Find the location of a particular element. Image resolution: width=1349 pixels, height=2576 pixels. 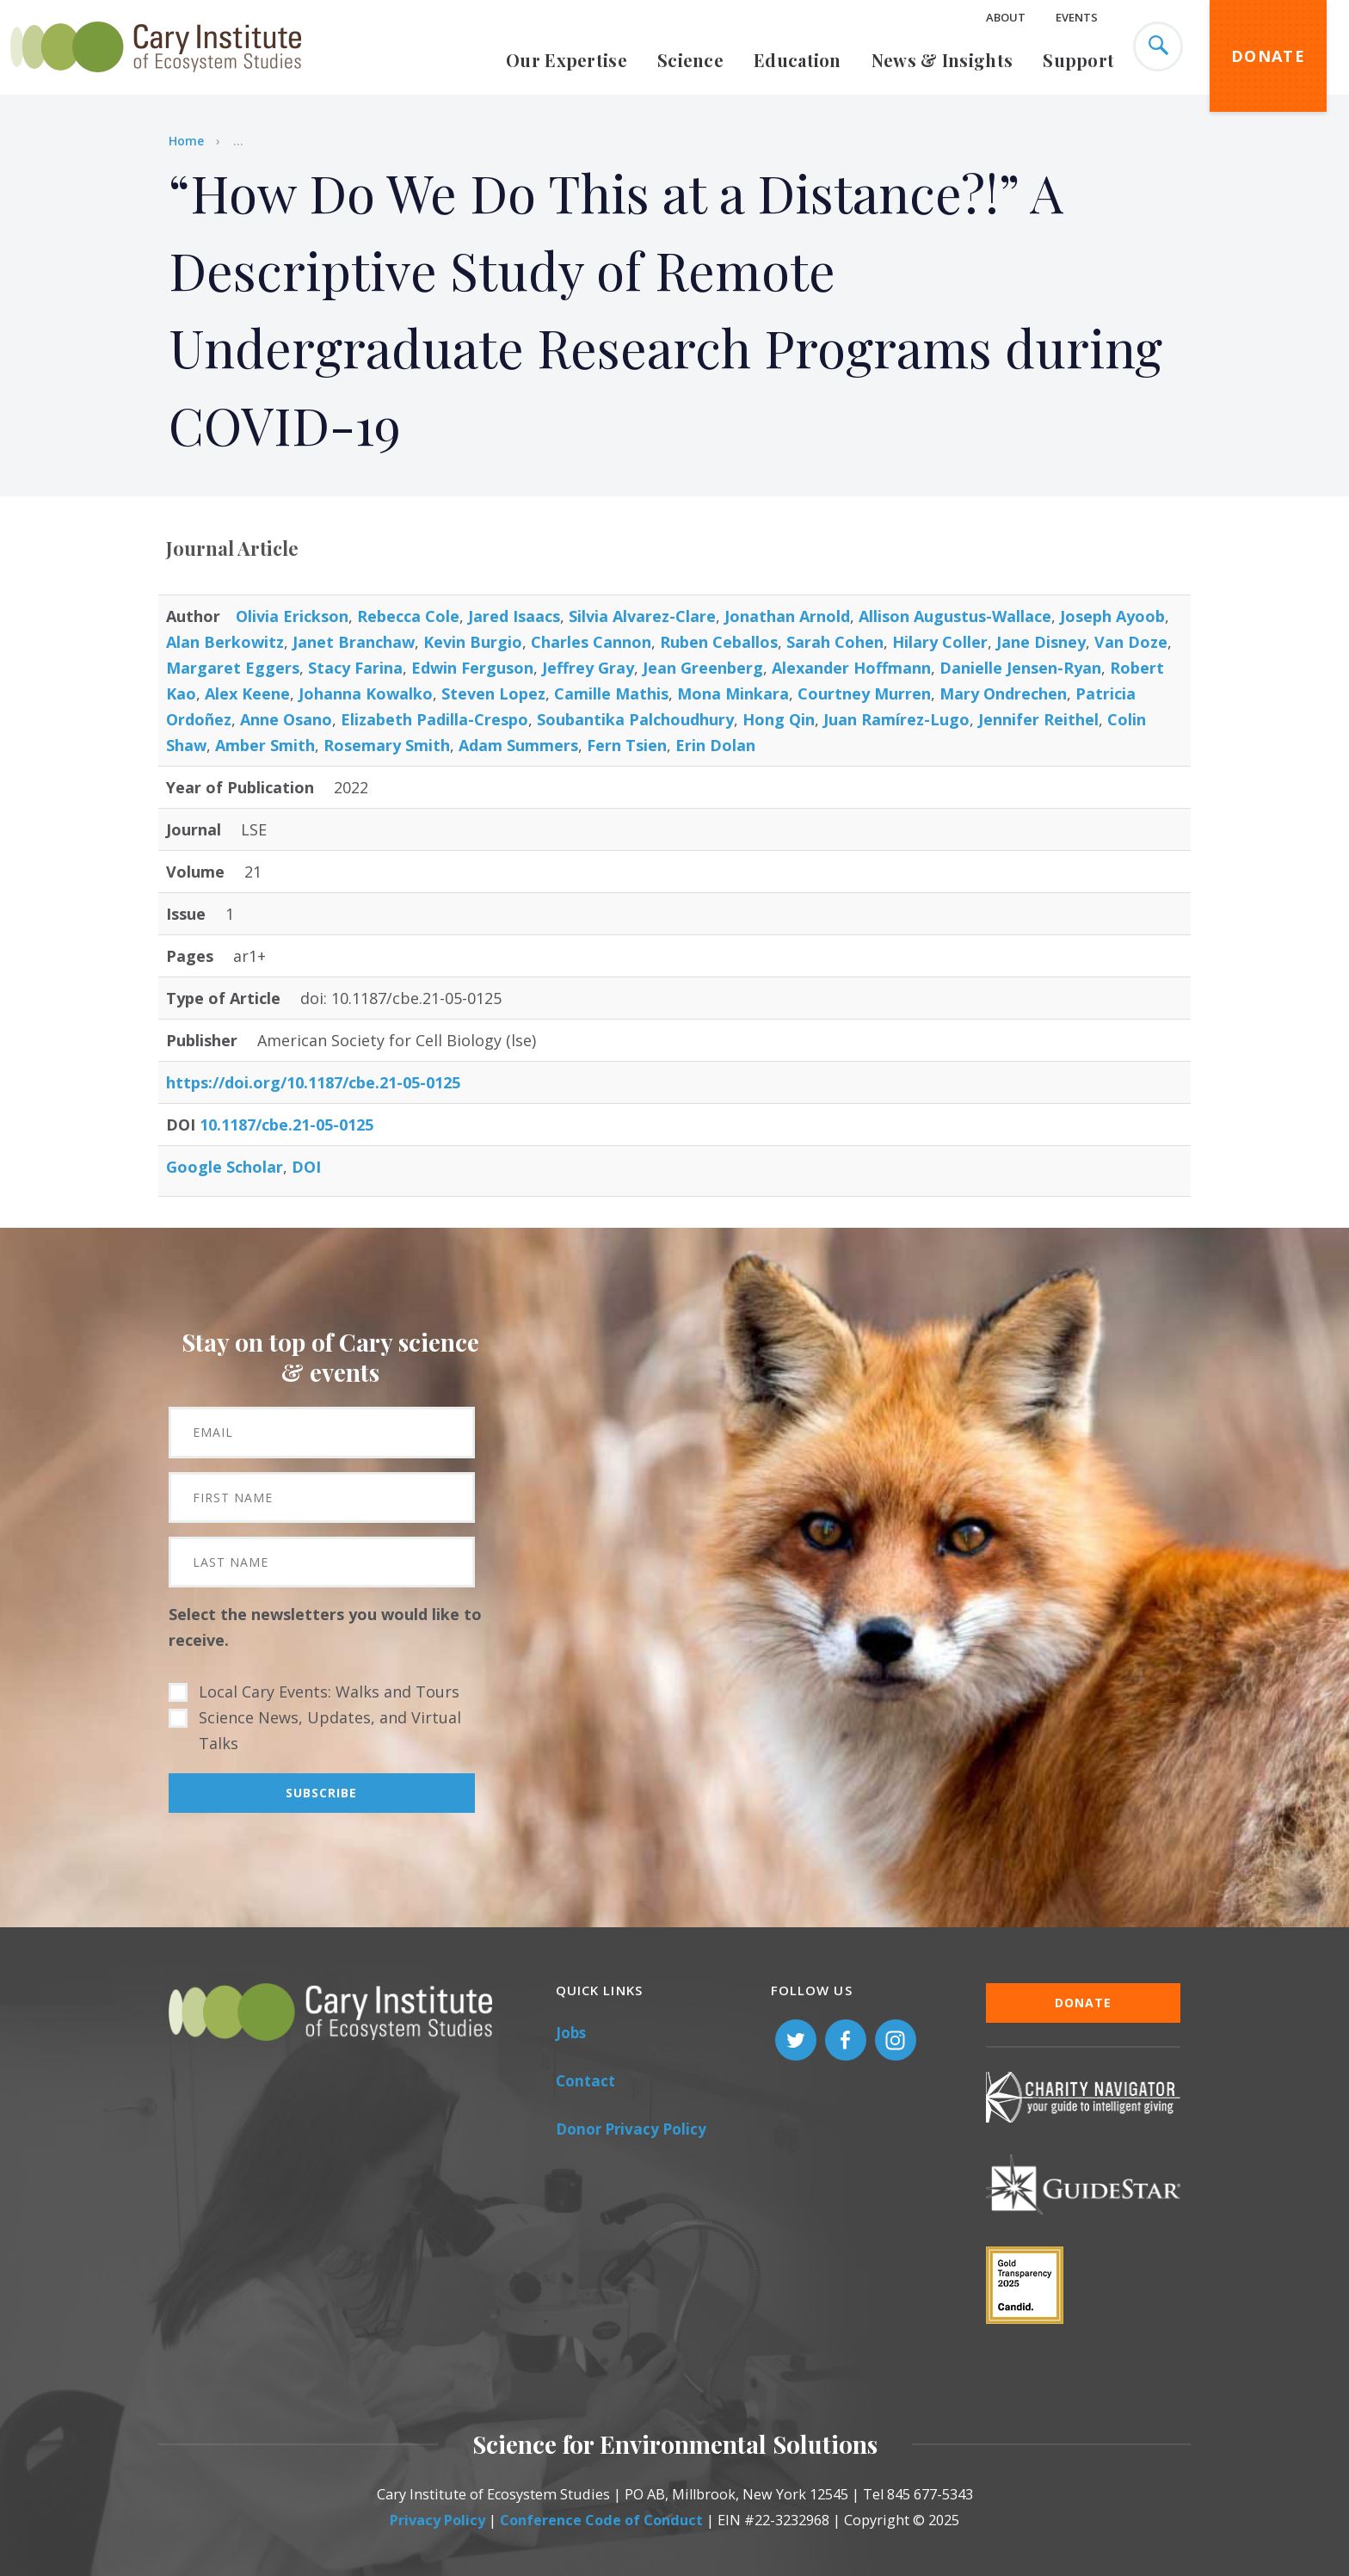

Events is located at coordinates (1077, 17).